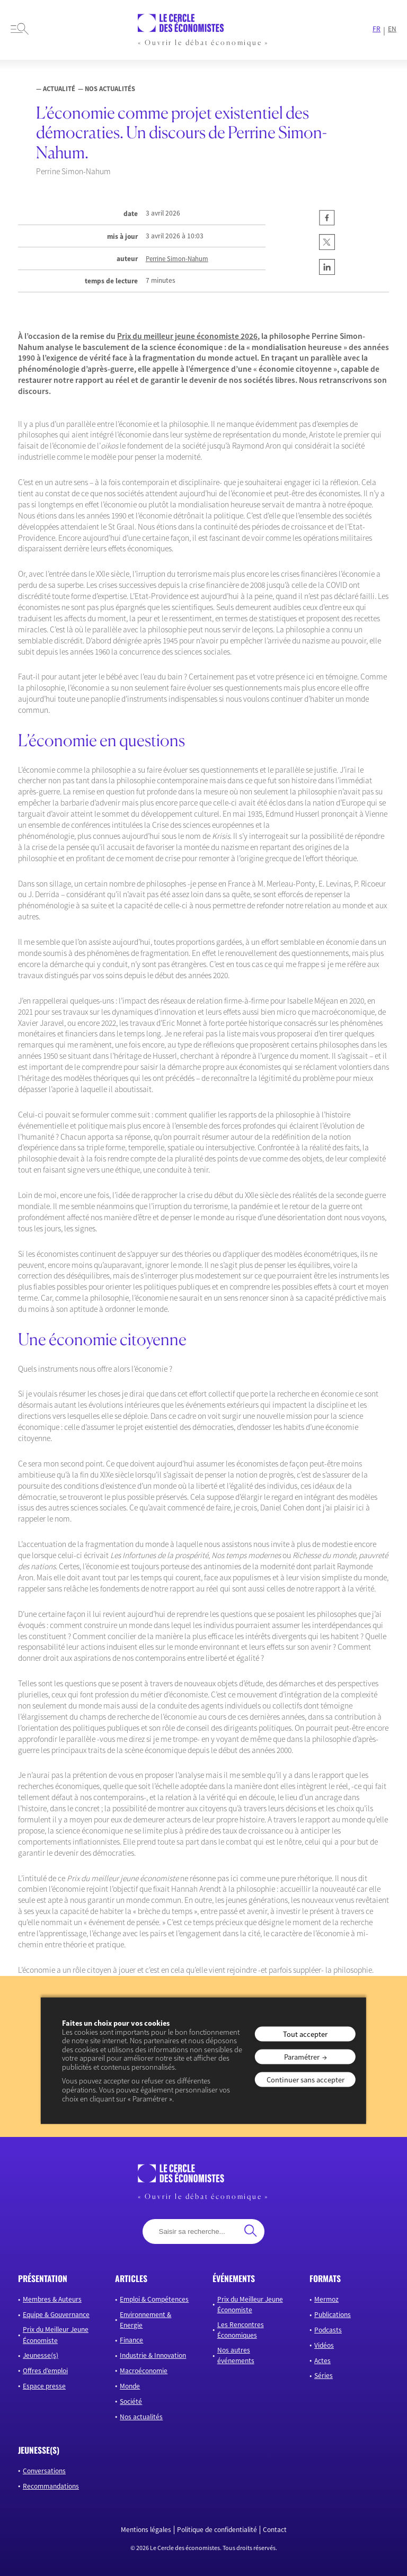 The width and height of the screenshot is (407, 2576). Describe the element at coordinates (377, 29) in the screenshot. I see `FR` at that location.